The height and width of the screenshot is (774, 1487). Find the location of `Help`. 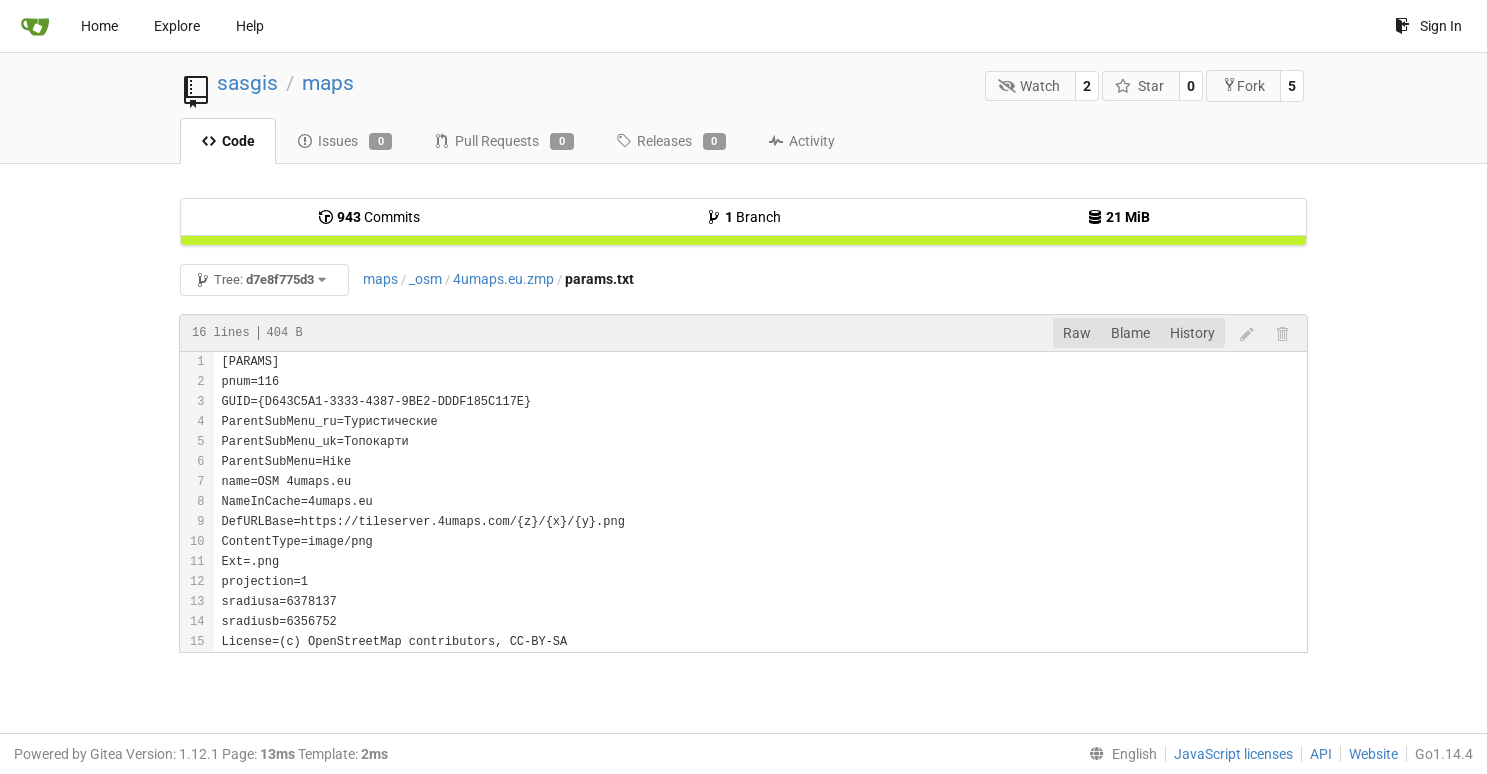

Help is located at coordinates (250, 26).